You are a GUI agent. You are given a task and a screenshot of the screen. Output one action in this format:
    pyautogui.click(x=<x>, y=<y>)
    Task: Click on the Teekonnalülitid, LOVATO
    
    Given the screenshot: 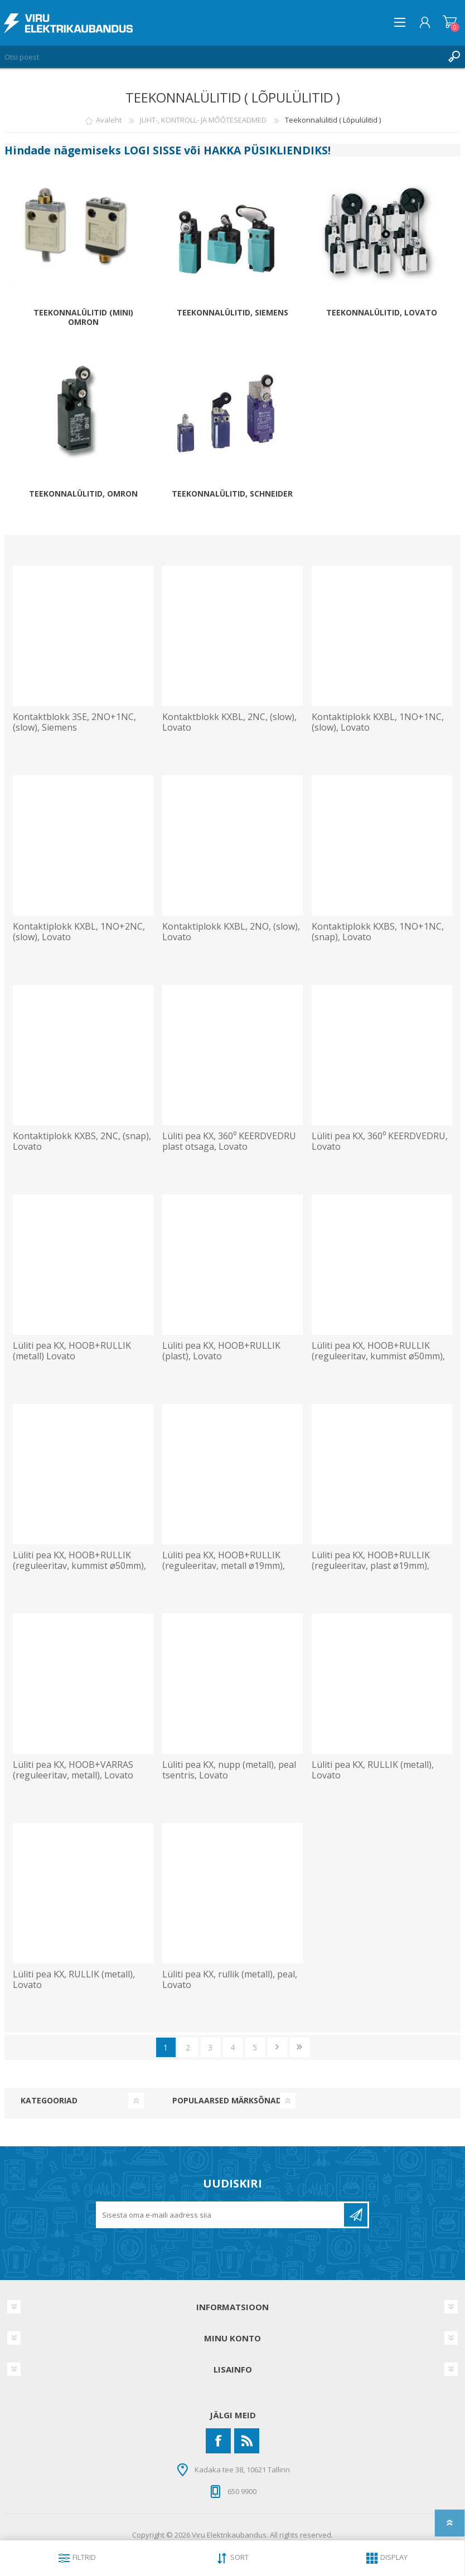 What is the action you would take?
    pyautogui.click(x=381, y=313)
    